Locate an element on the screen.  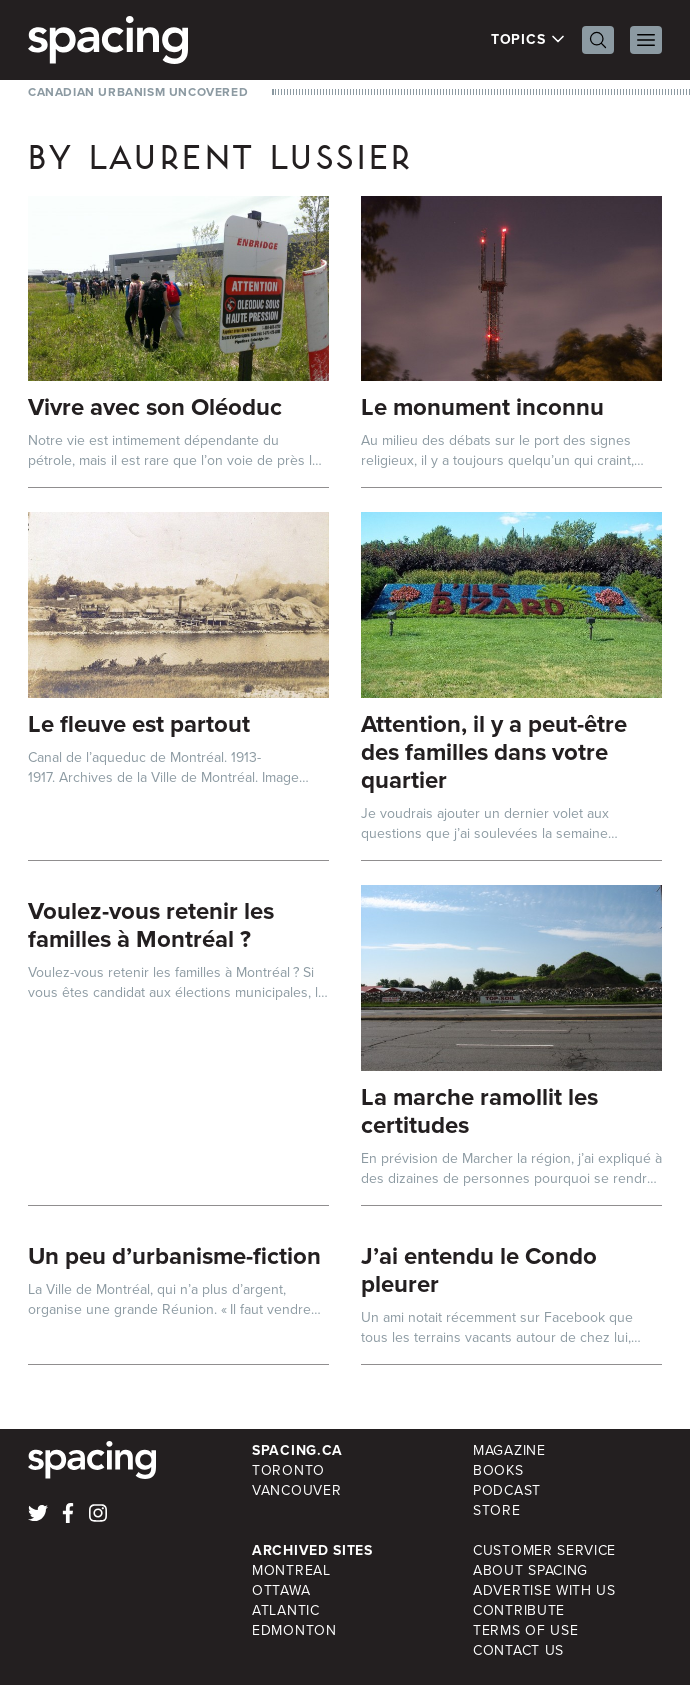
Toronto is located at coordinates (288, 1470).